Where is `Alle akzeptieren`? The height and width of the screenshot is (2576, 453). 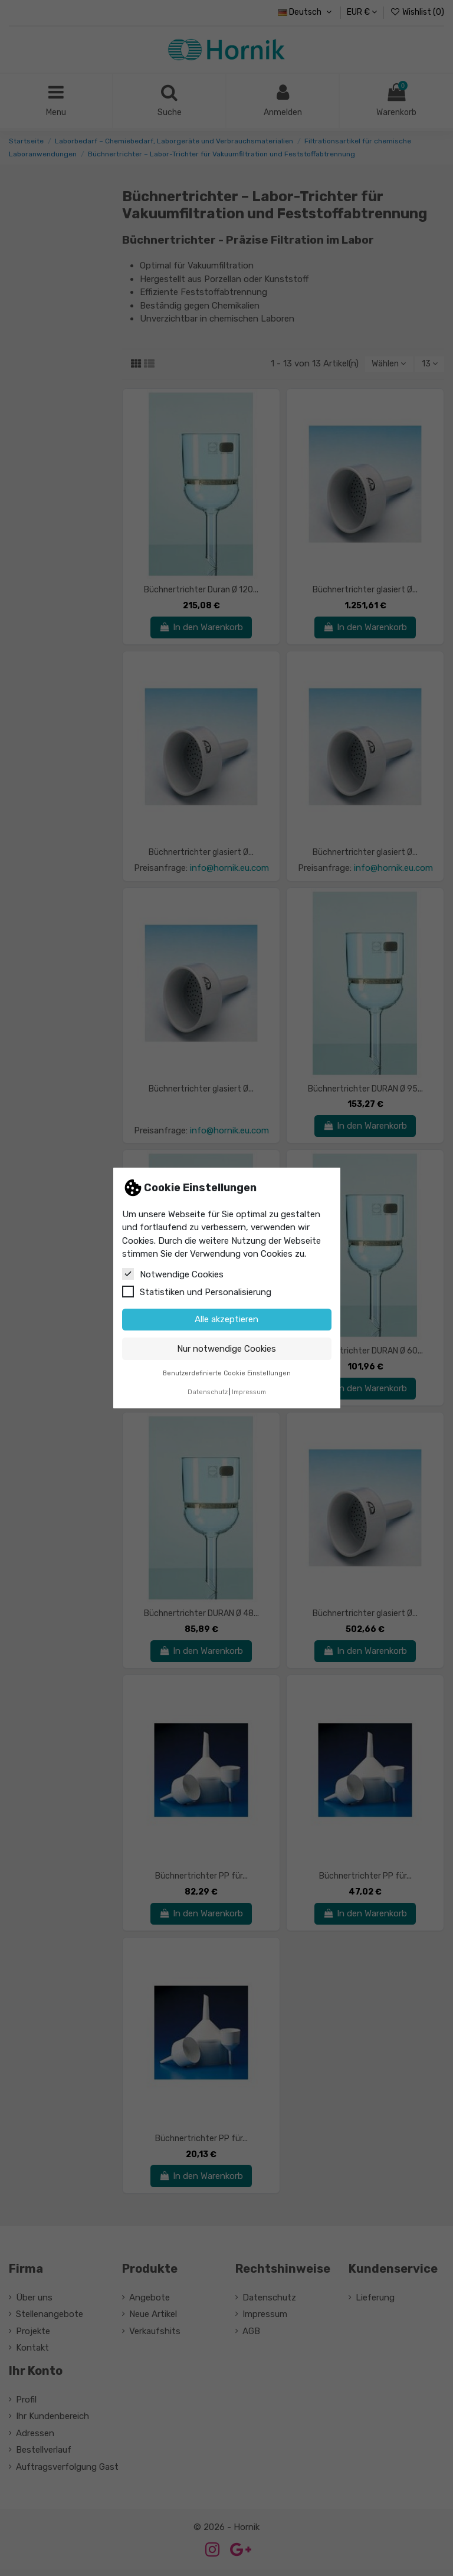
Alle akzeptieren is located at coordinates (226, 1319).